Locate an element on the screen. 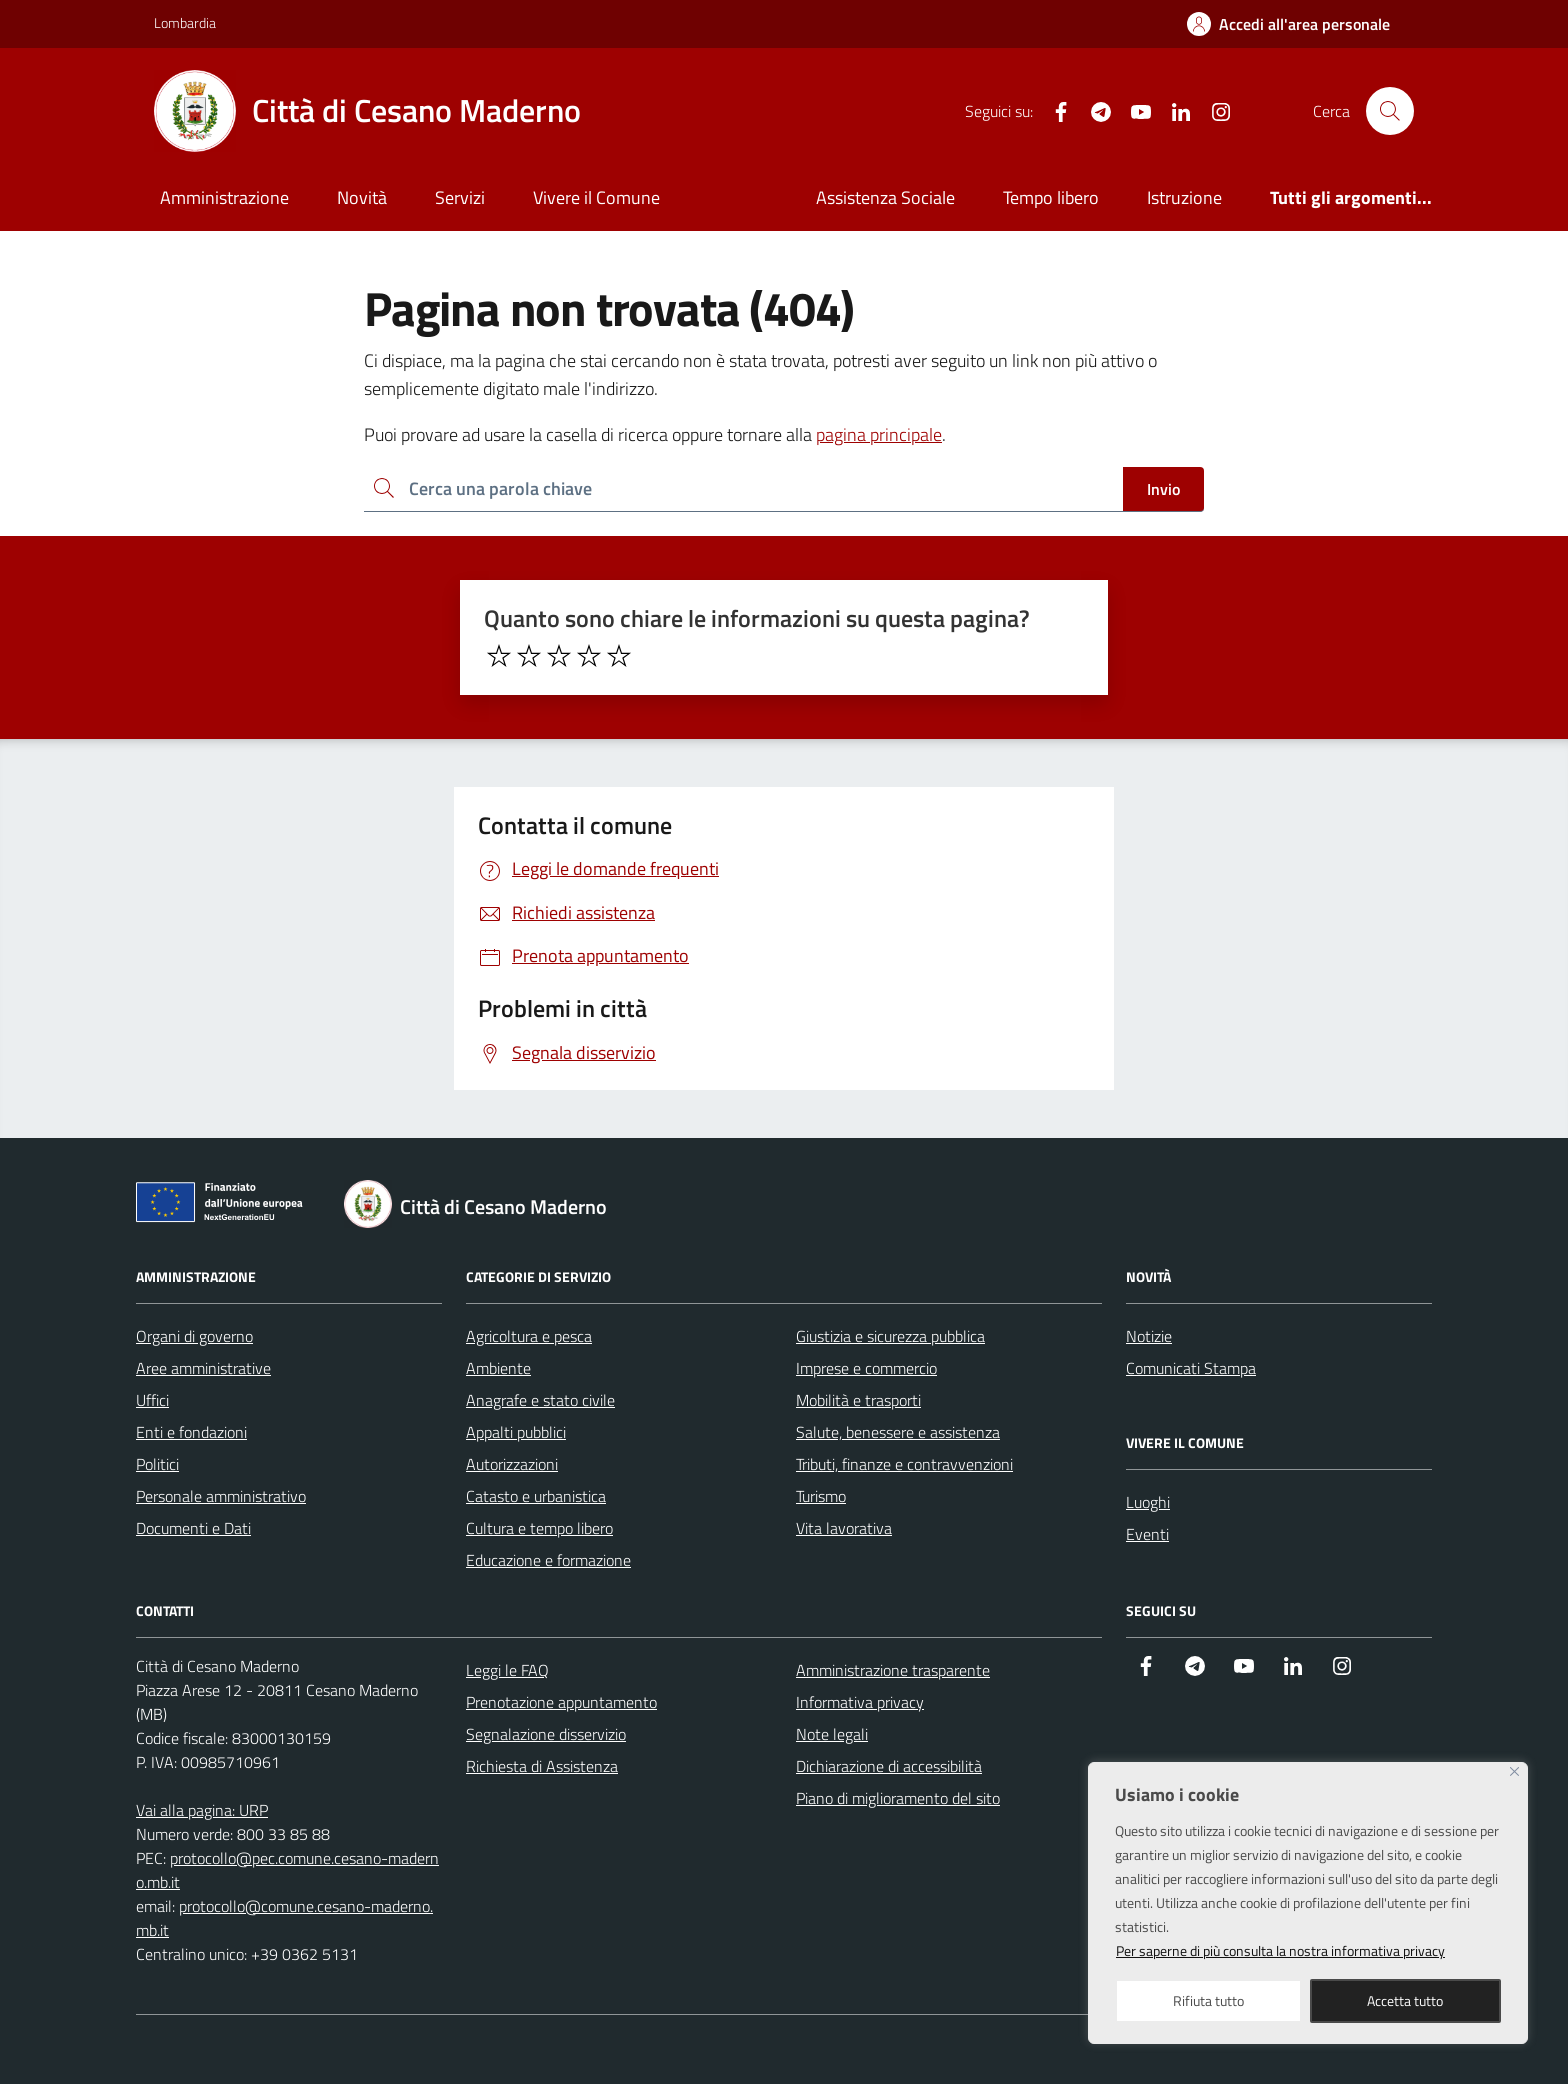  Notizie is located at coordinates (1149, 1336).